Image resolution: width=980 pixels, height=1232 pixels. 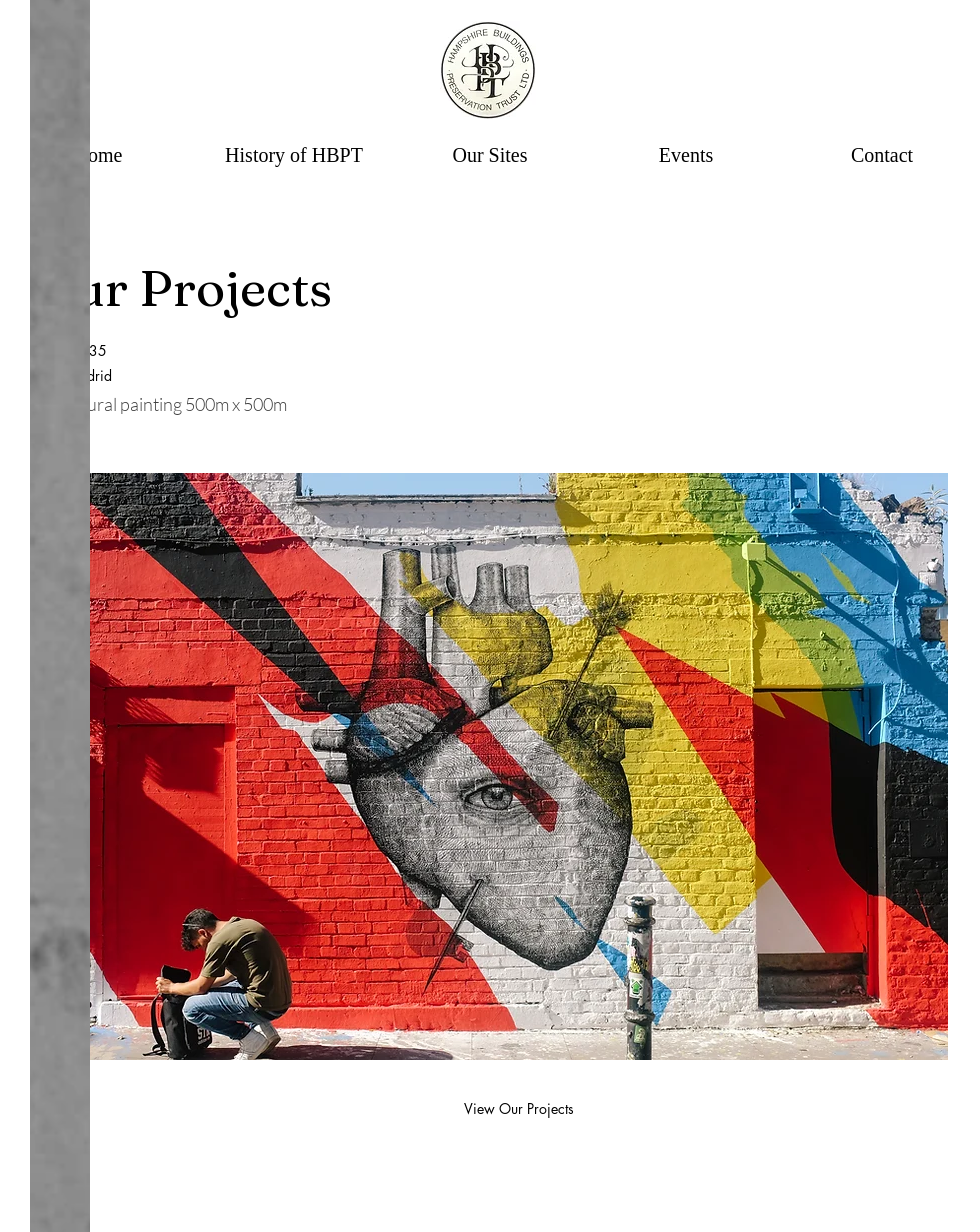 I want to click on [View Our Projects], so click(x=519, y=1109).